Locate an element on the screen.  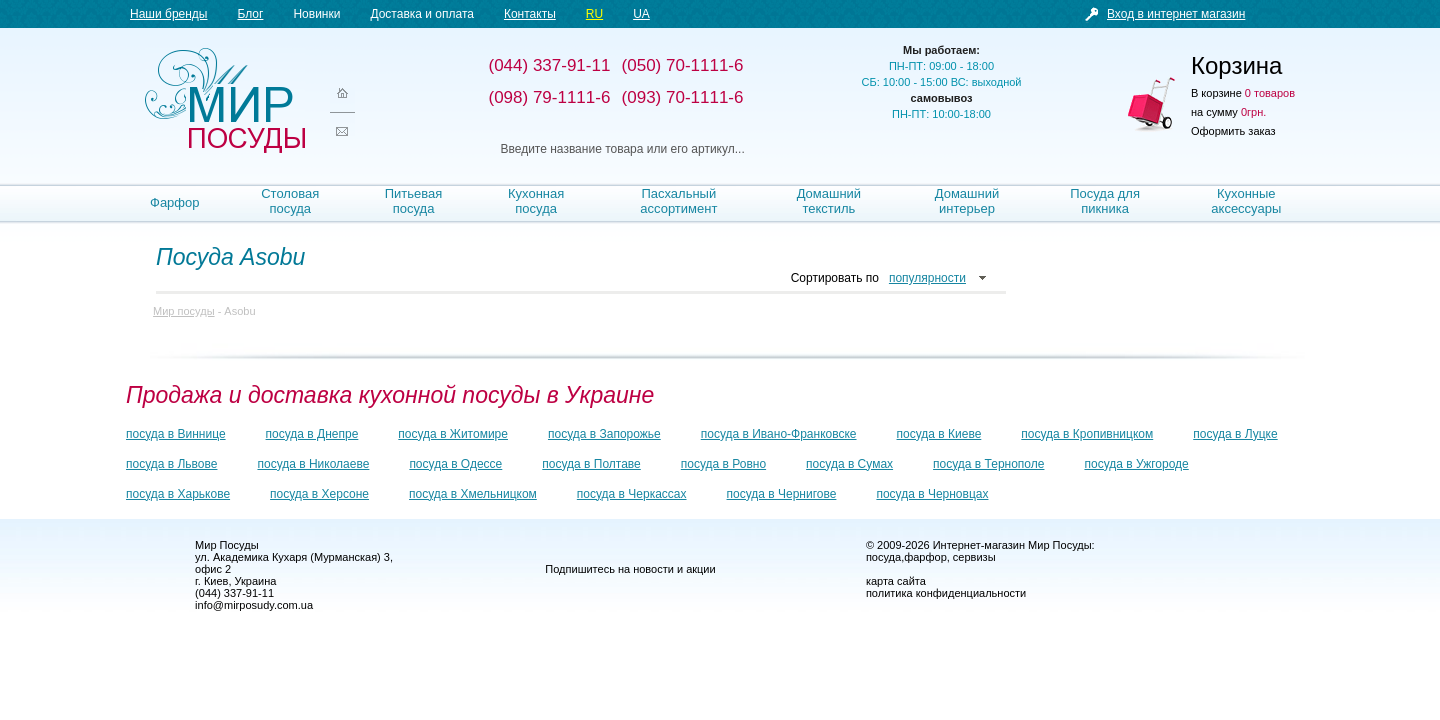
посуда в Ровно is located at coordinates (723, 464).